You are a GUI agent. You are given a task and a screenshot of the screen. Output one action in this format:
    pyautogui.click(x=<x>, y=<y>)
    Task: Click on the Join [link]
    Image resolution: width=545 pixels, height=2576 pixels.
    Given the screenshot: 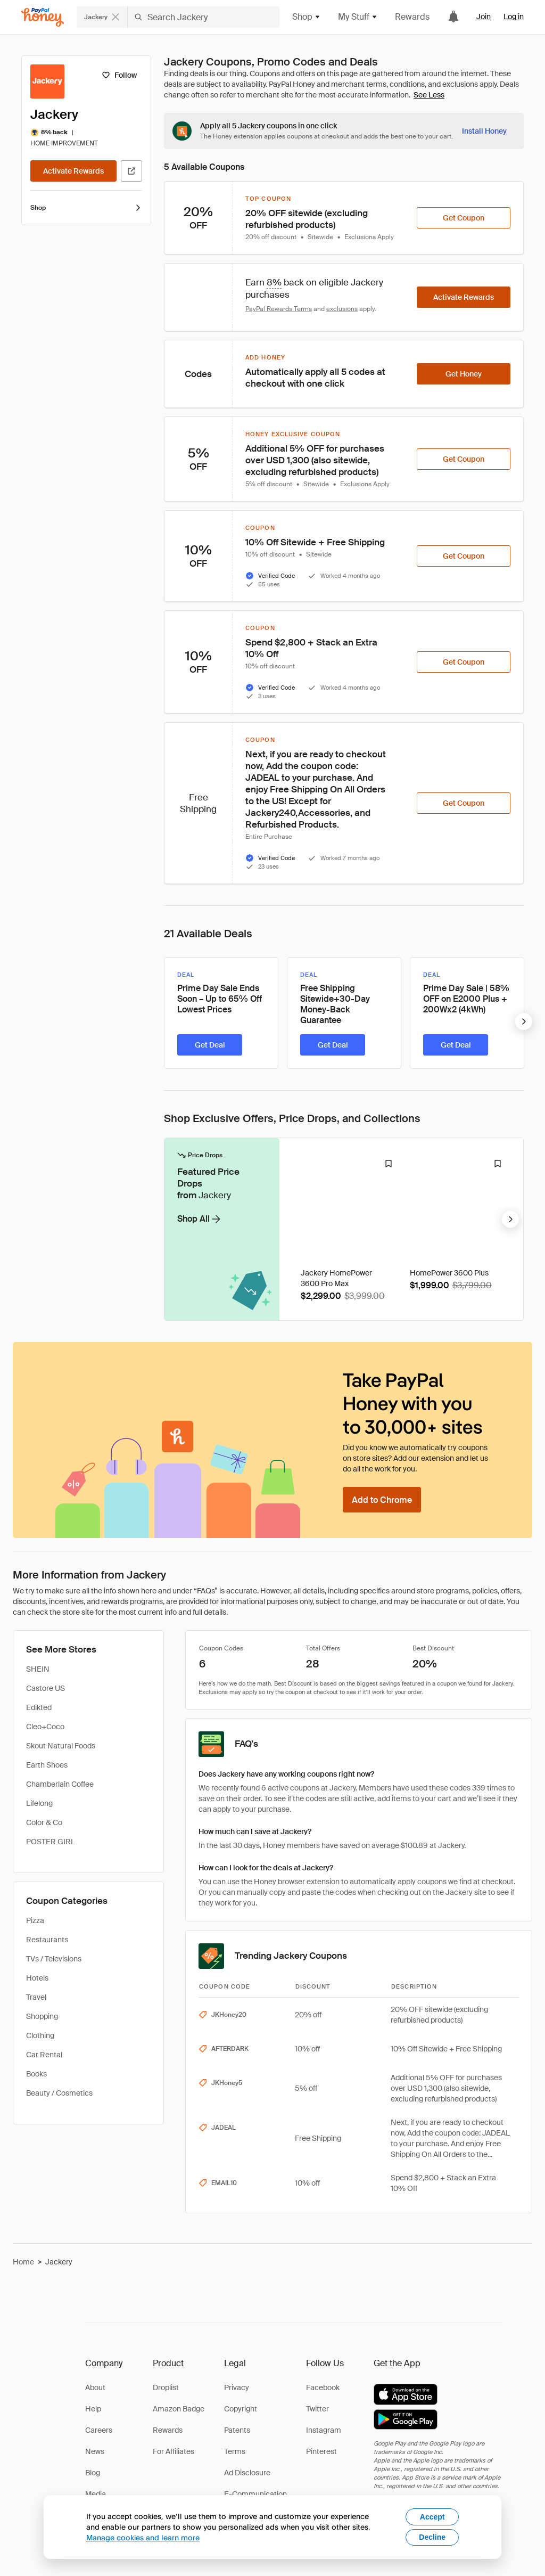 What is the action you would take?
    pyautogui.click(x=483, y=16)
    